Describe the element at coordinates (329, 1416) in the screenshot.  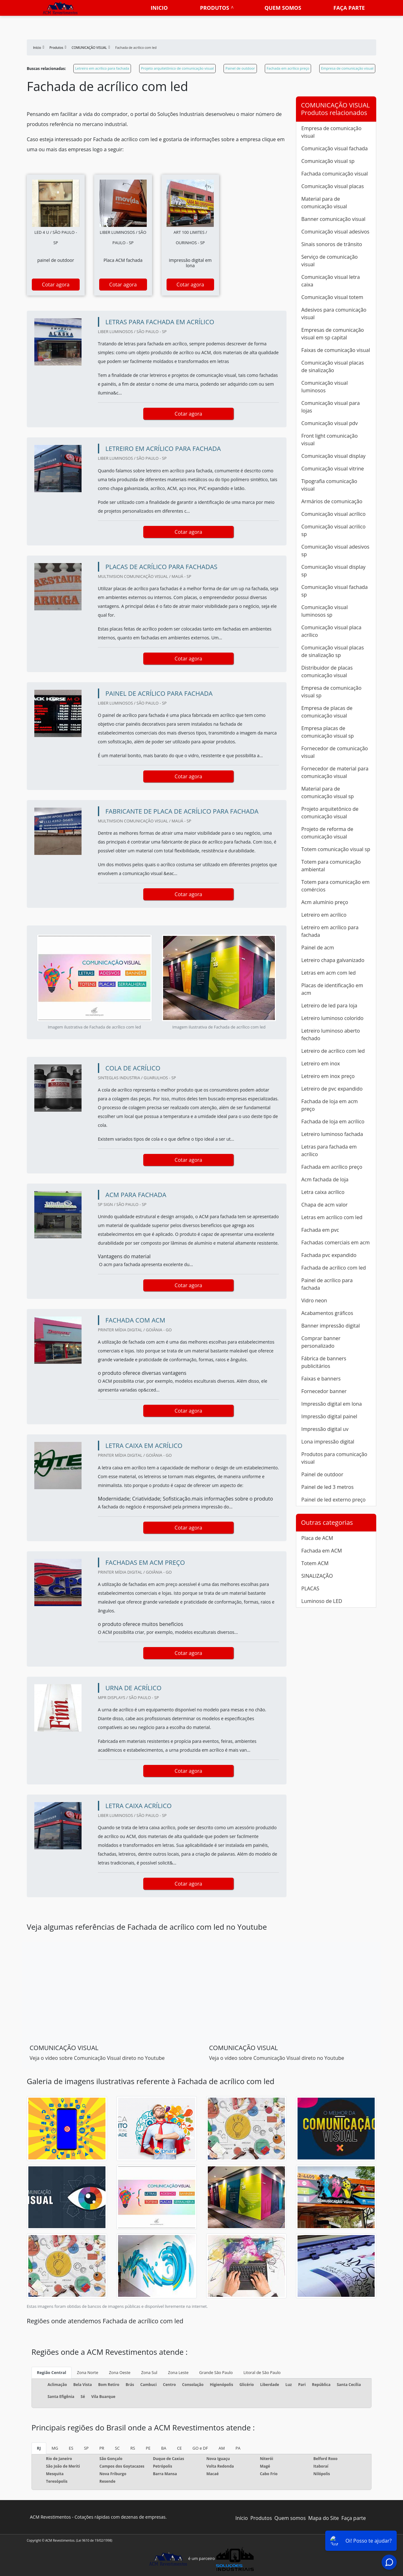
I see `Impressão digital painel` at that location.